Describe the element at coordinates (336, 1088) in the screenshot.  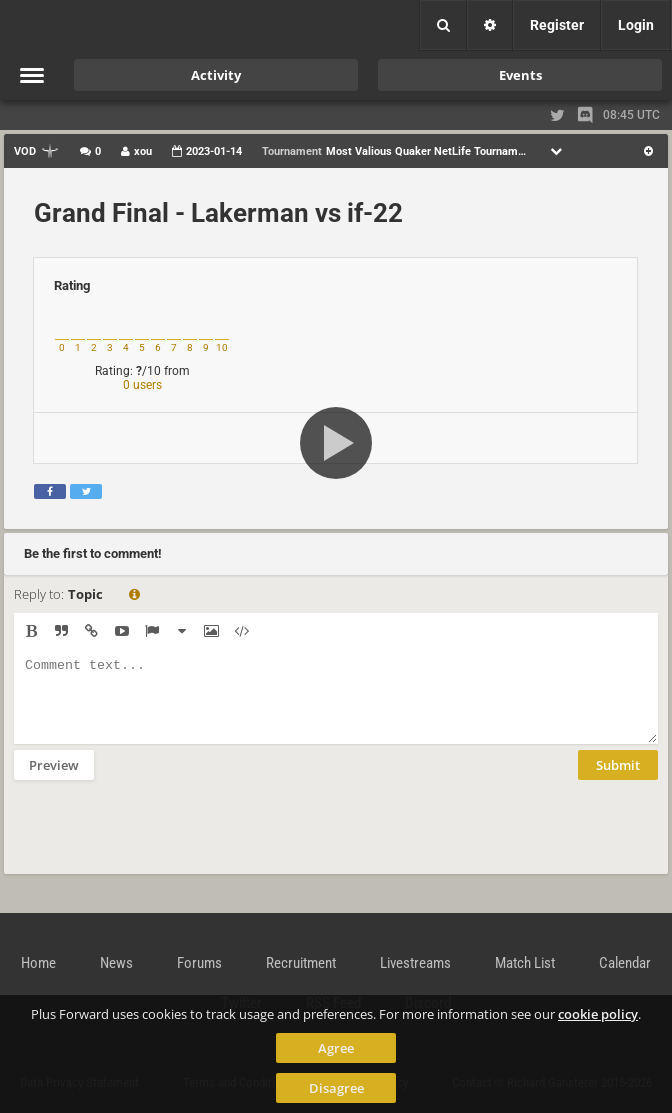
I see `Disagree` at that location.